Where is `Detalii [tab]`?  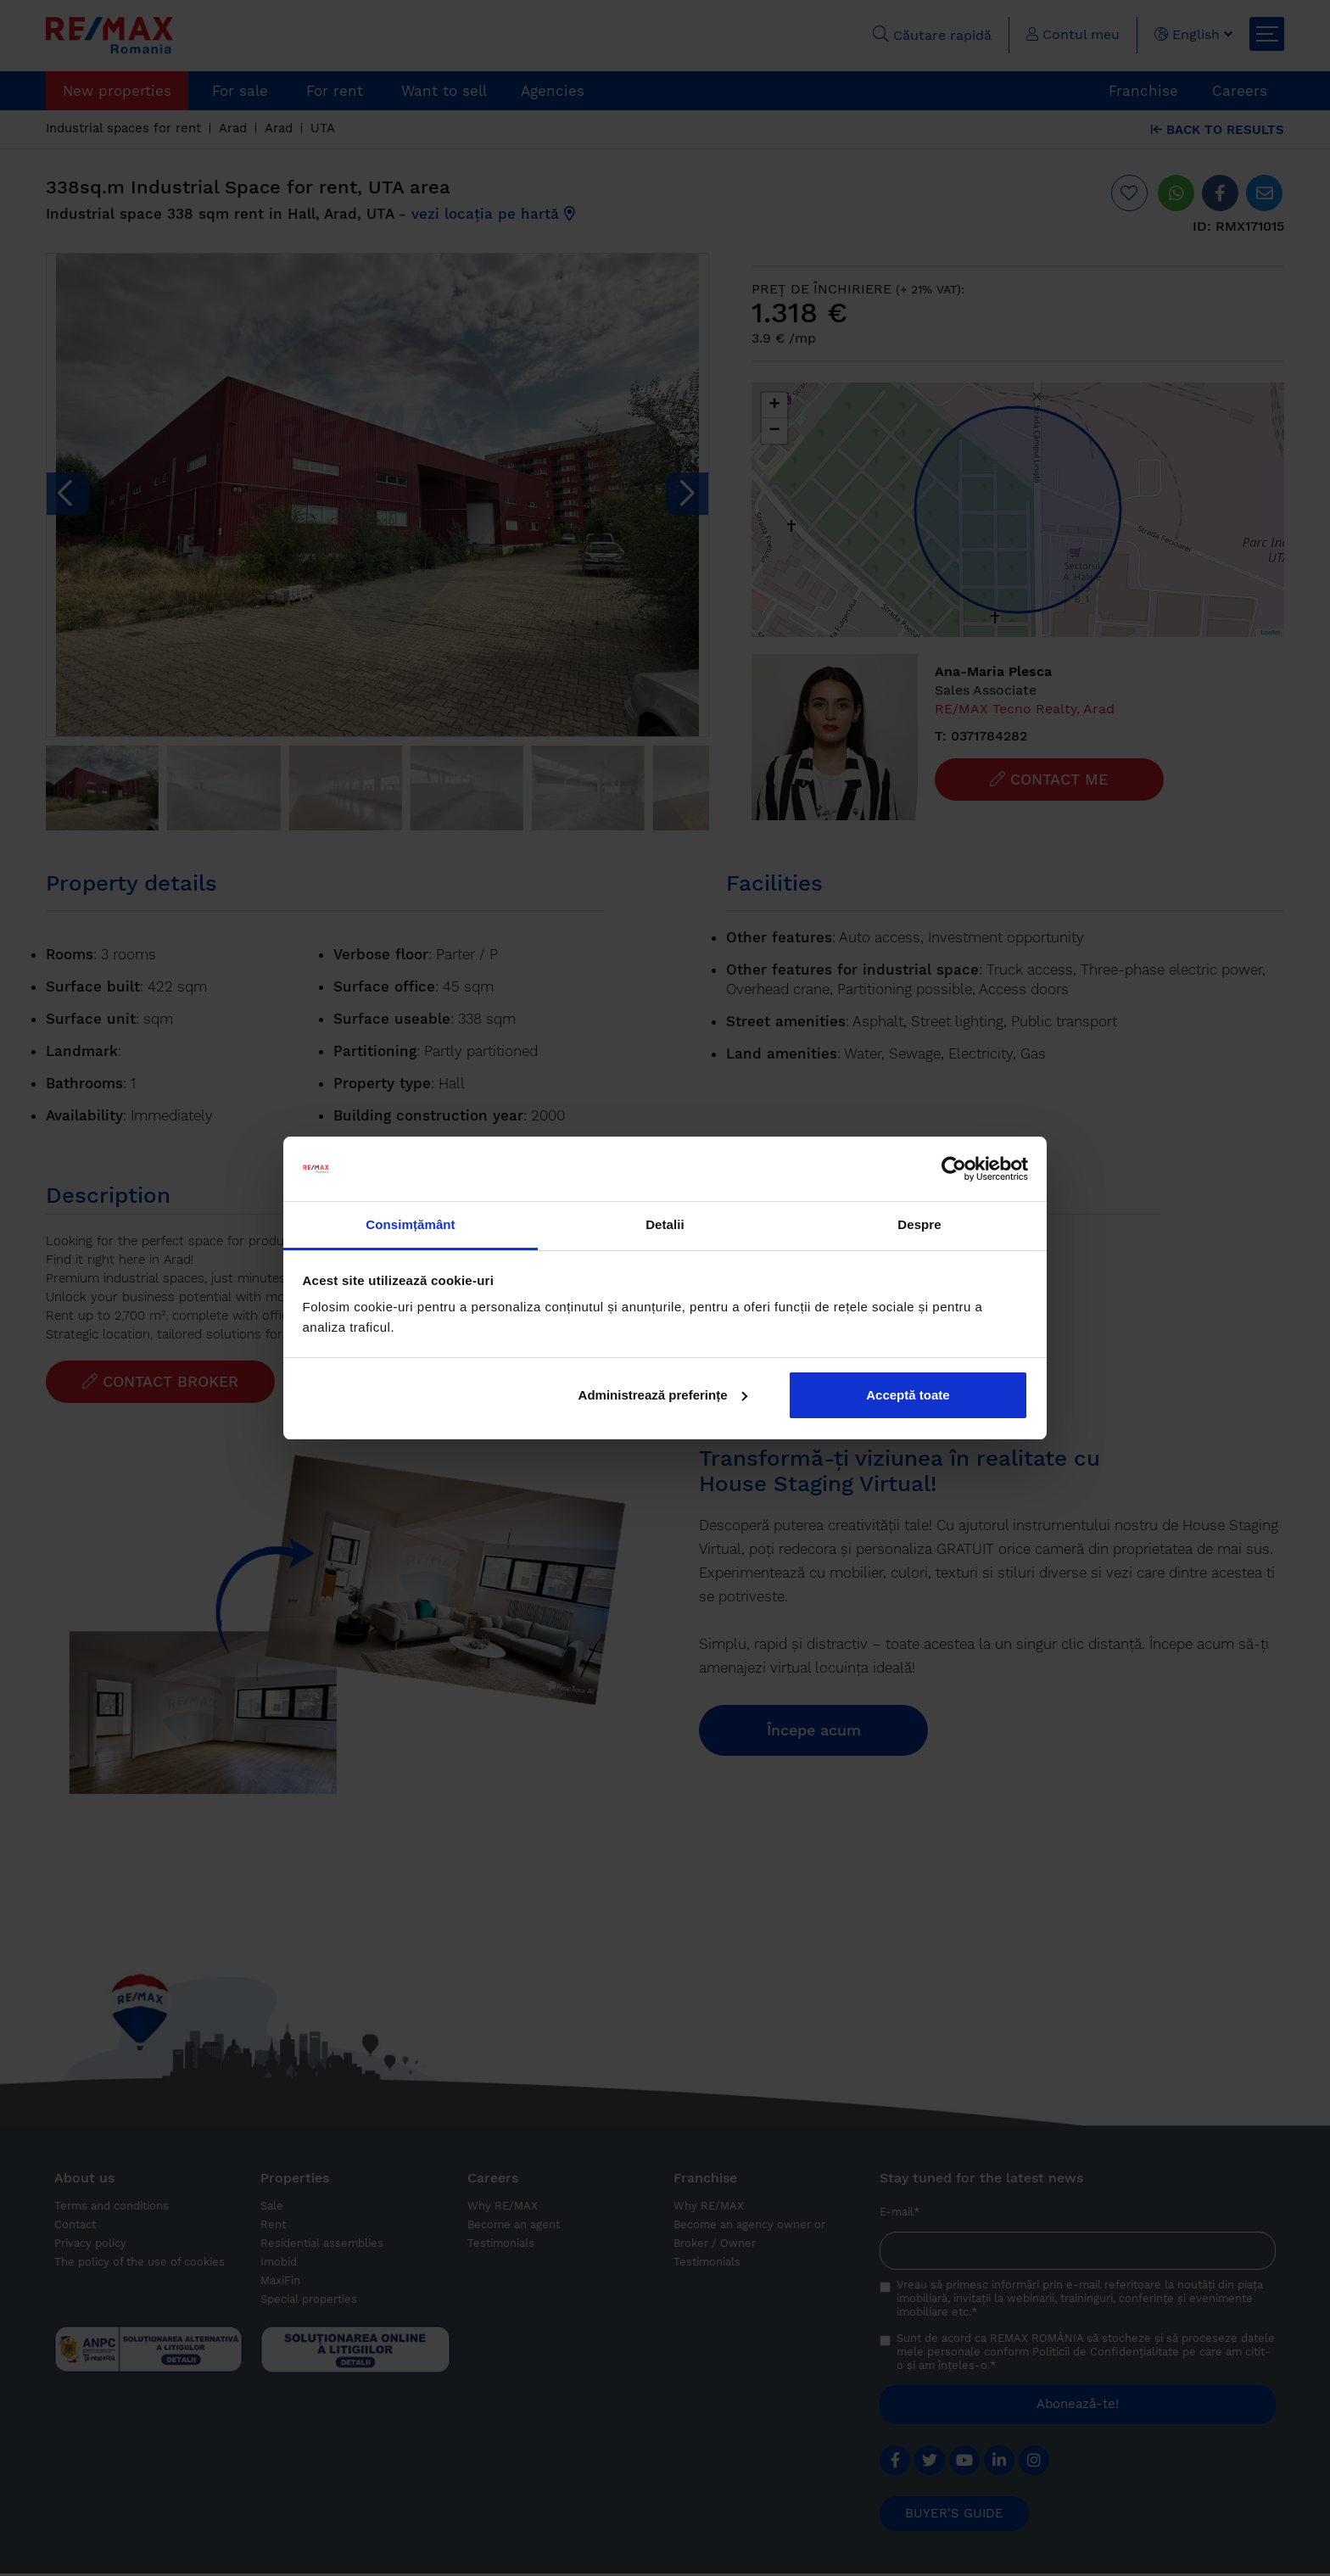
Detalii [tab] is located at coordinates (665, 1224).